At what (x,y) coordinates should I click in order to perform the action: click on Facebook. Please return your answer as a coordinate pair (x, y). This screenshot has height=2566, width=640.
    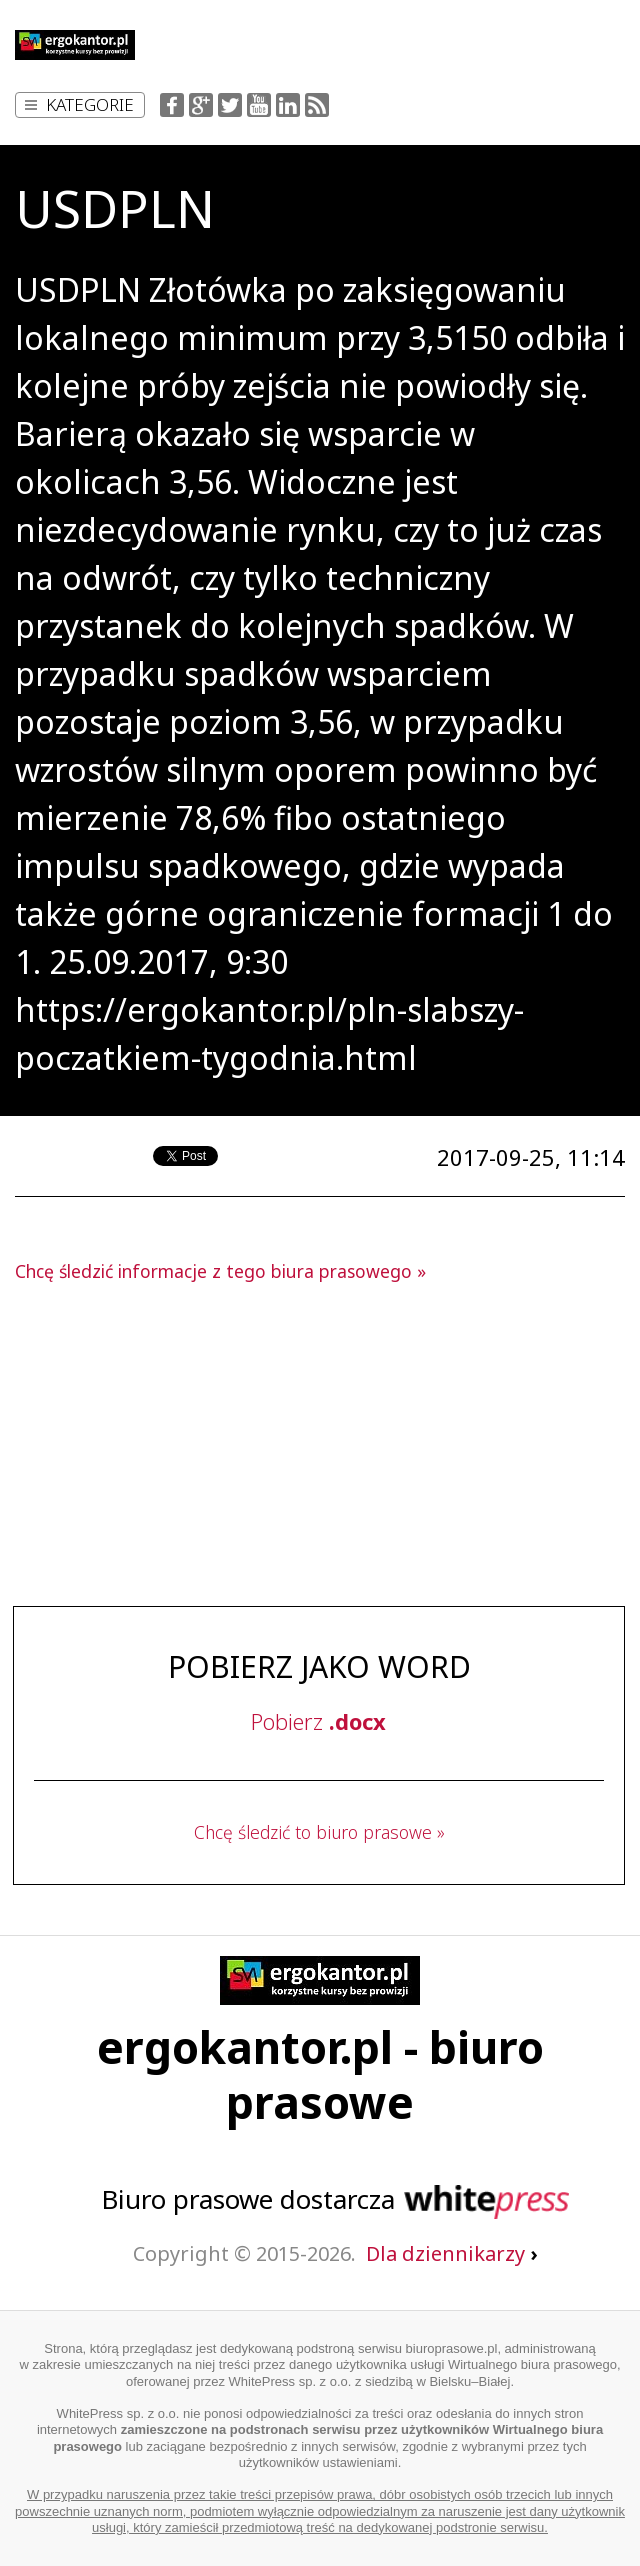
    Looking at the image, I should click on (172, 105).